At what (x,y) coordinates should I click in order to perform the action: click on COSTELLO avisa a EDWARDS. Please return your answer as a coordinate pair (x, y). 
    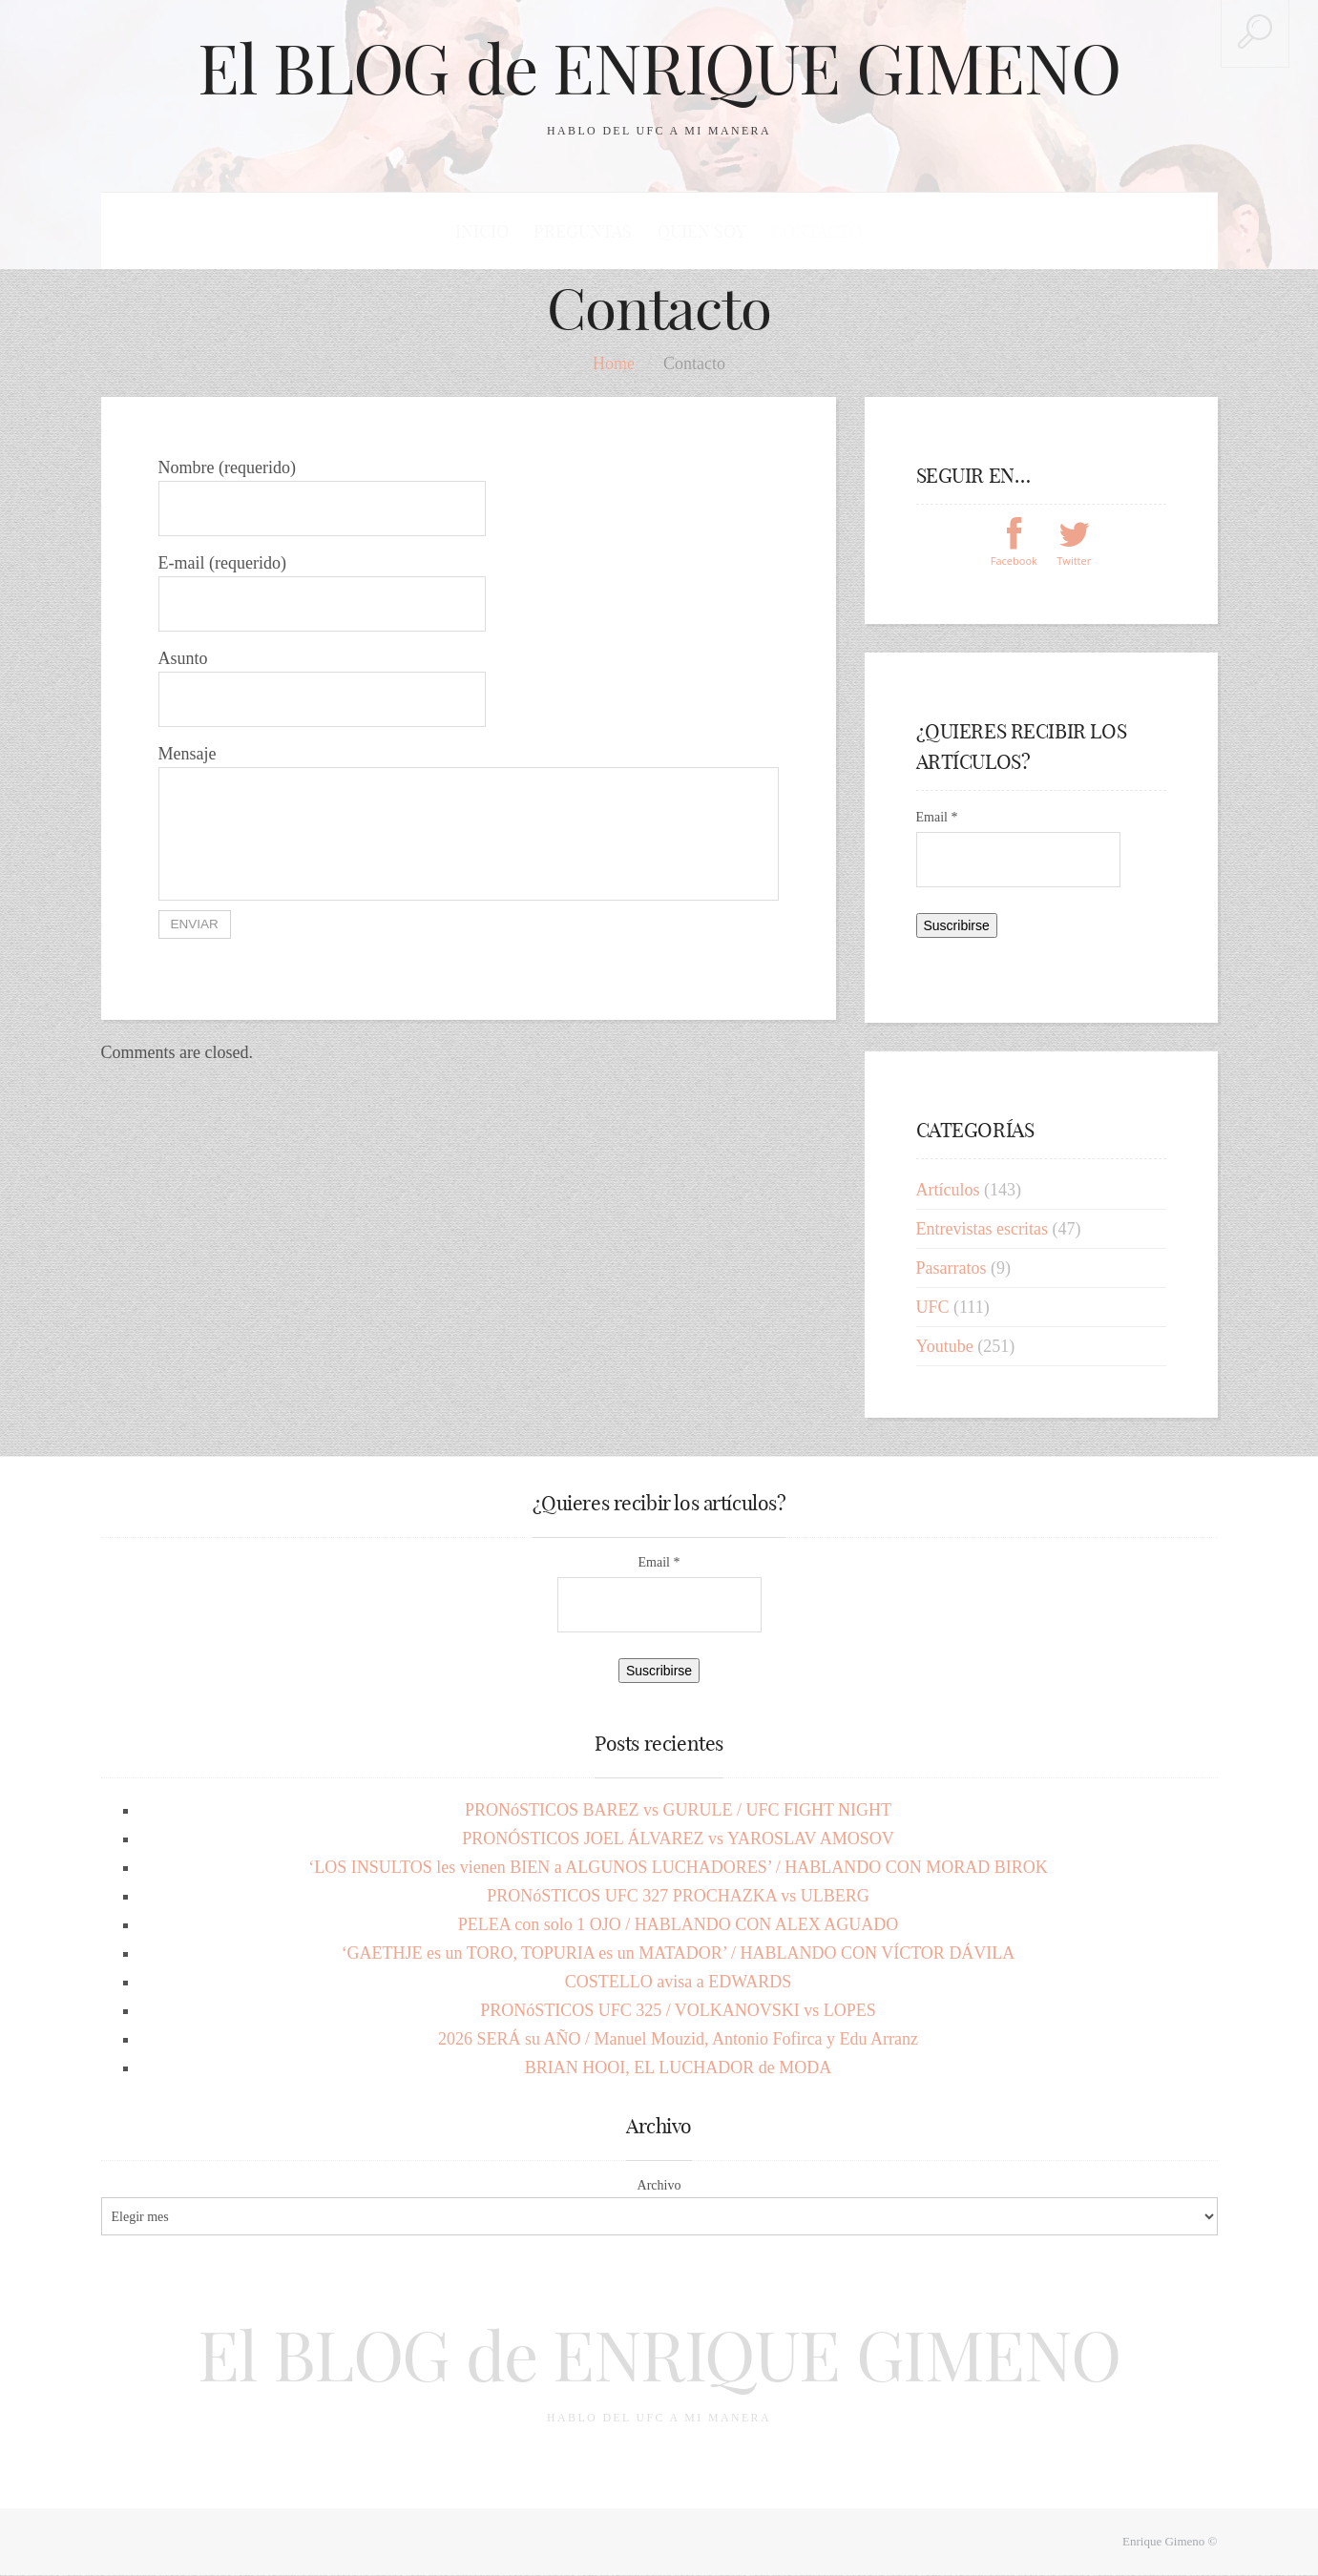
    Looking at the image, I should click on (678, 1982).